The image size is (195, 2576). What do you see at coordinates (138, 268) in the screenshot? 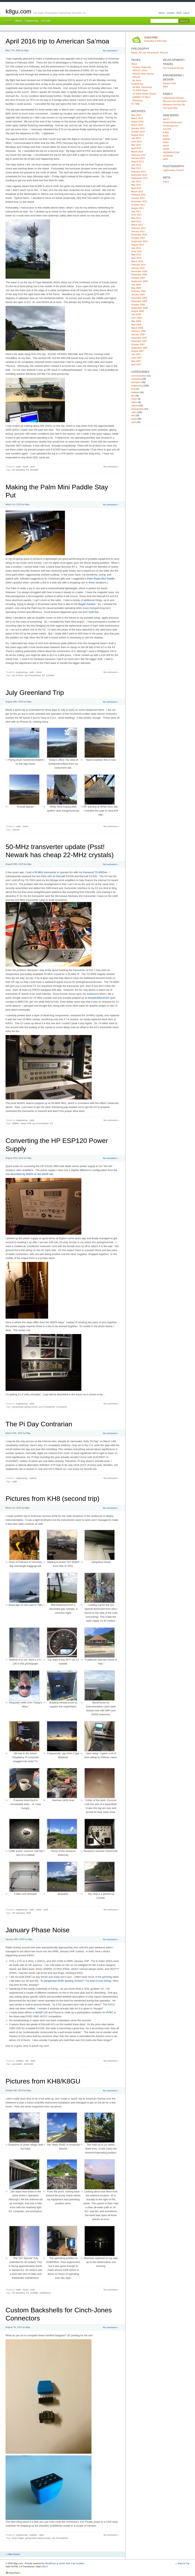
I see `January 2010` at bounding box center [138, 268].